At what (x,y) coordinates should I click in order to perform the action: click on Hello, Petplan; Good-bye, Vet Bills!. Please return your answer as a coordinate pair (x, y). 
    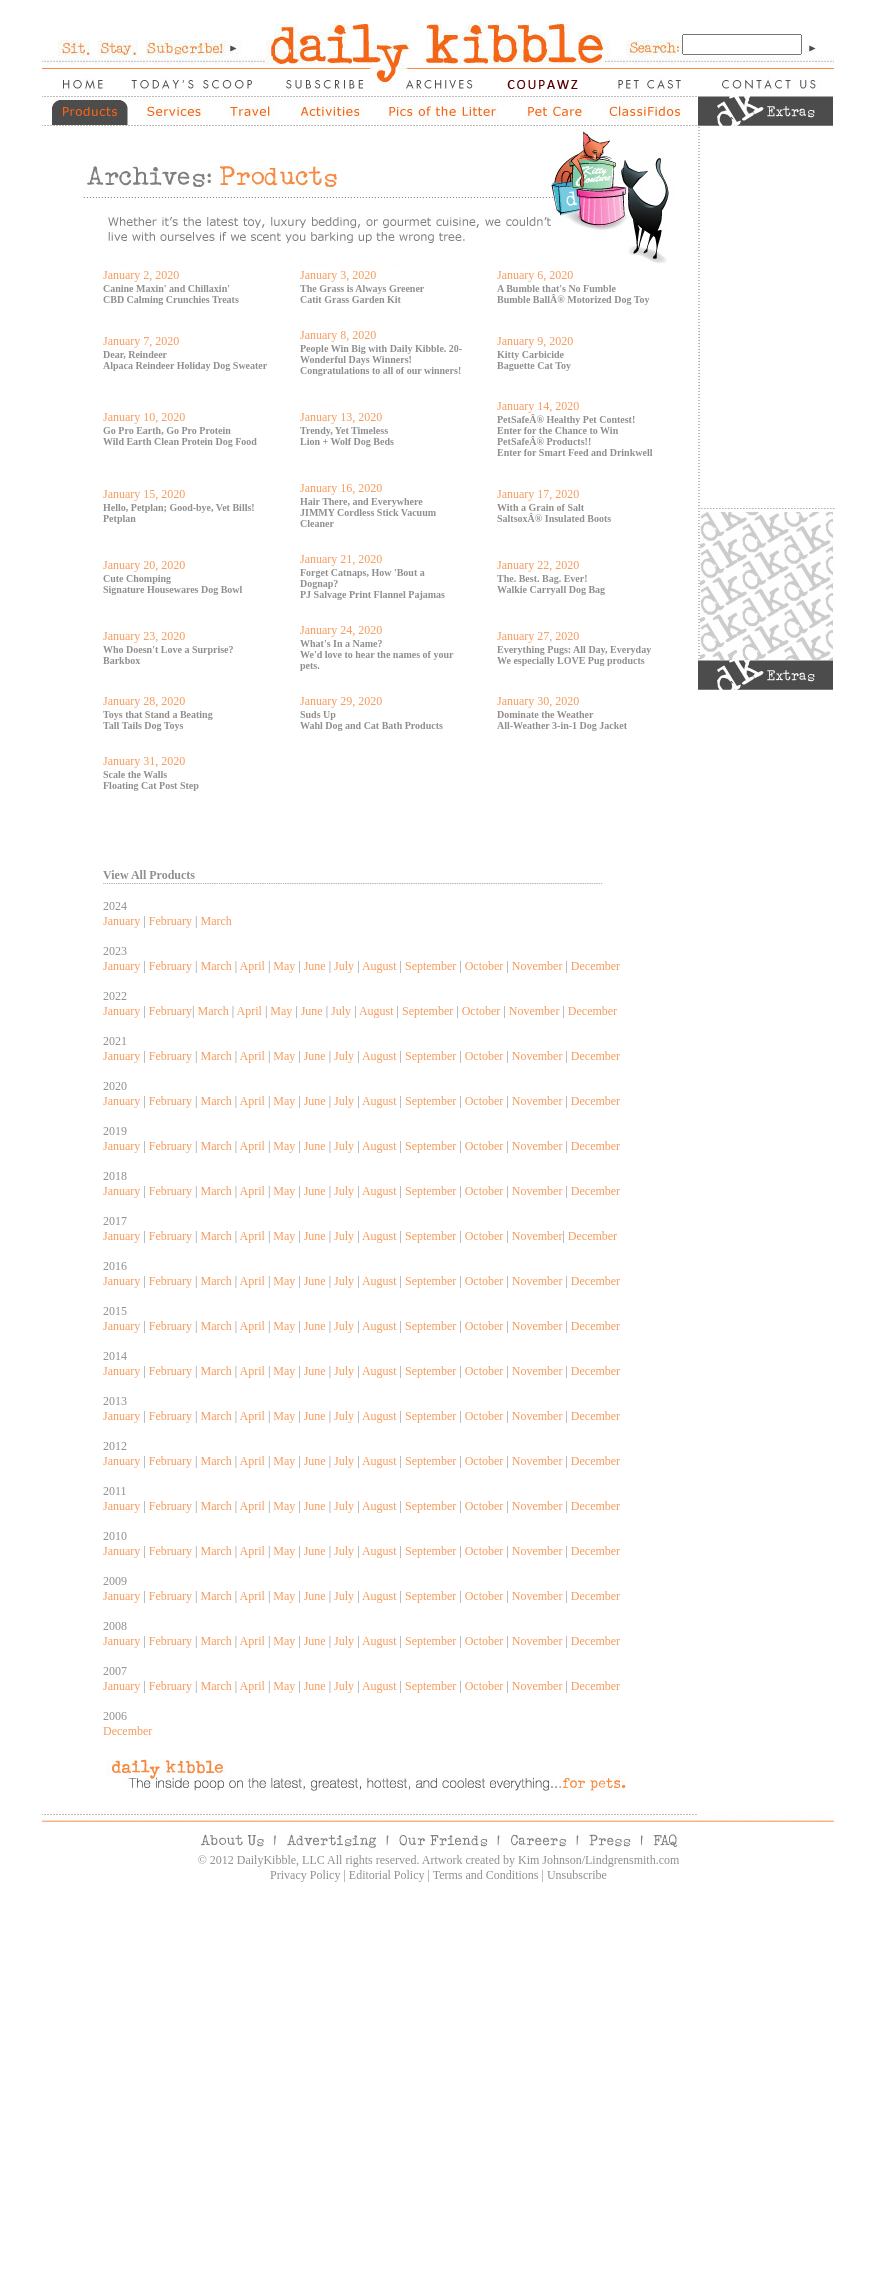
    Looking at the image, I should click on (179, 507).